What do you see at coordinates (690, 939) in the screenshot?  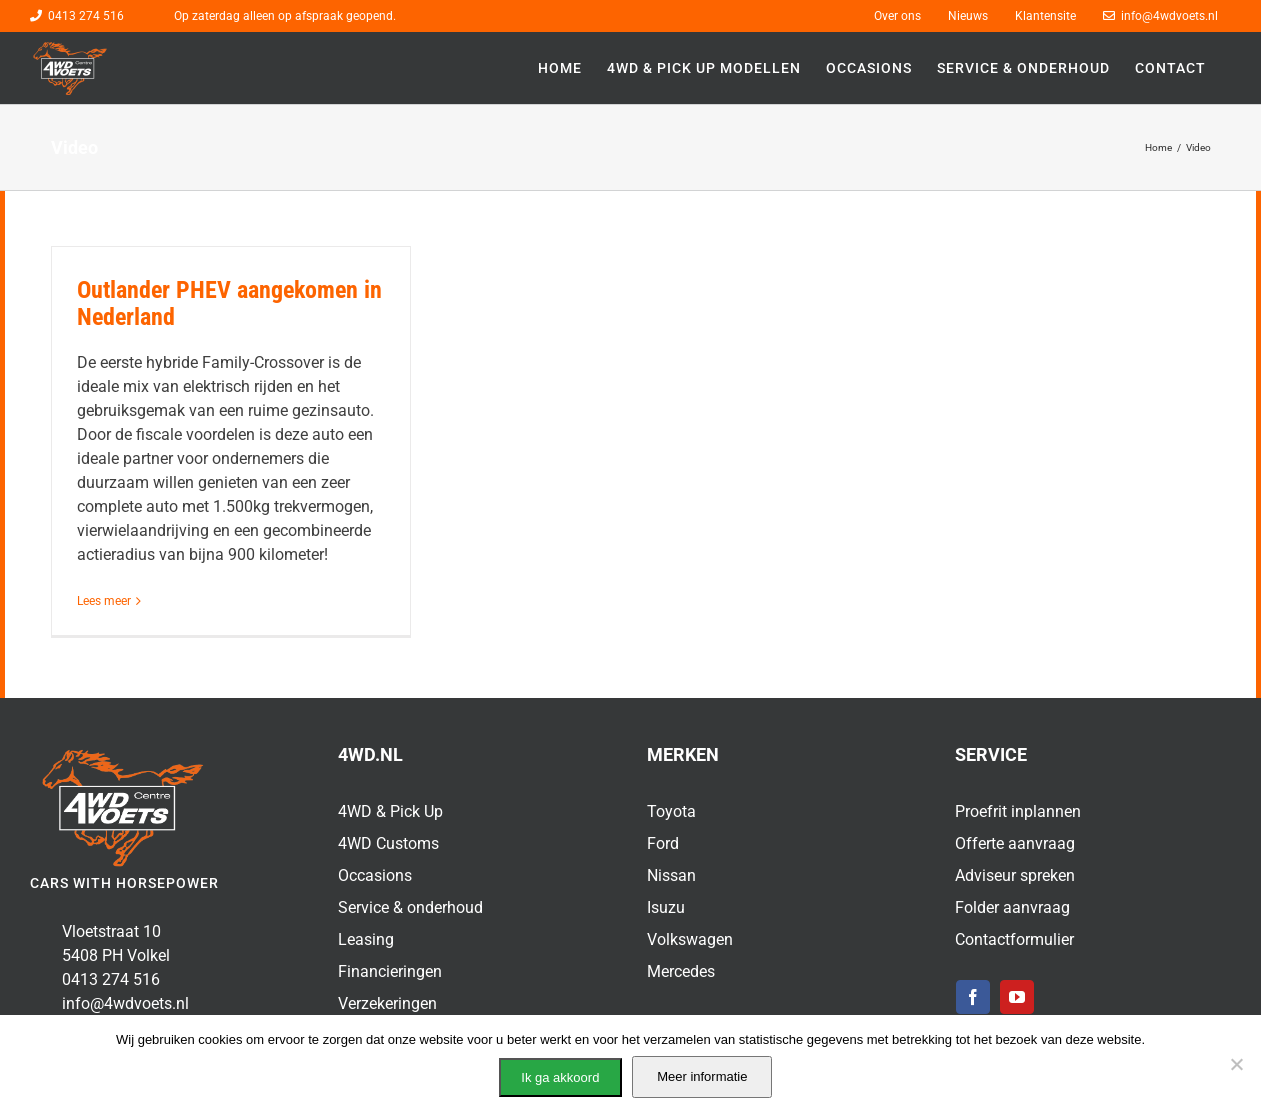 I see `Volkswagen` at bounding box center [690, 939].